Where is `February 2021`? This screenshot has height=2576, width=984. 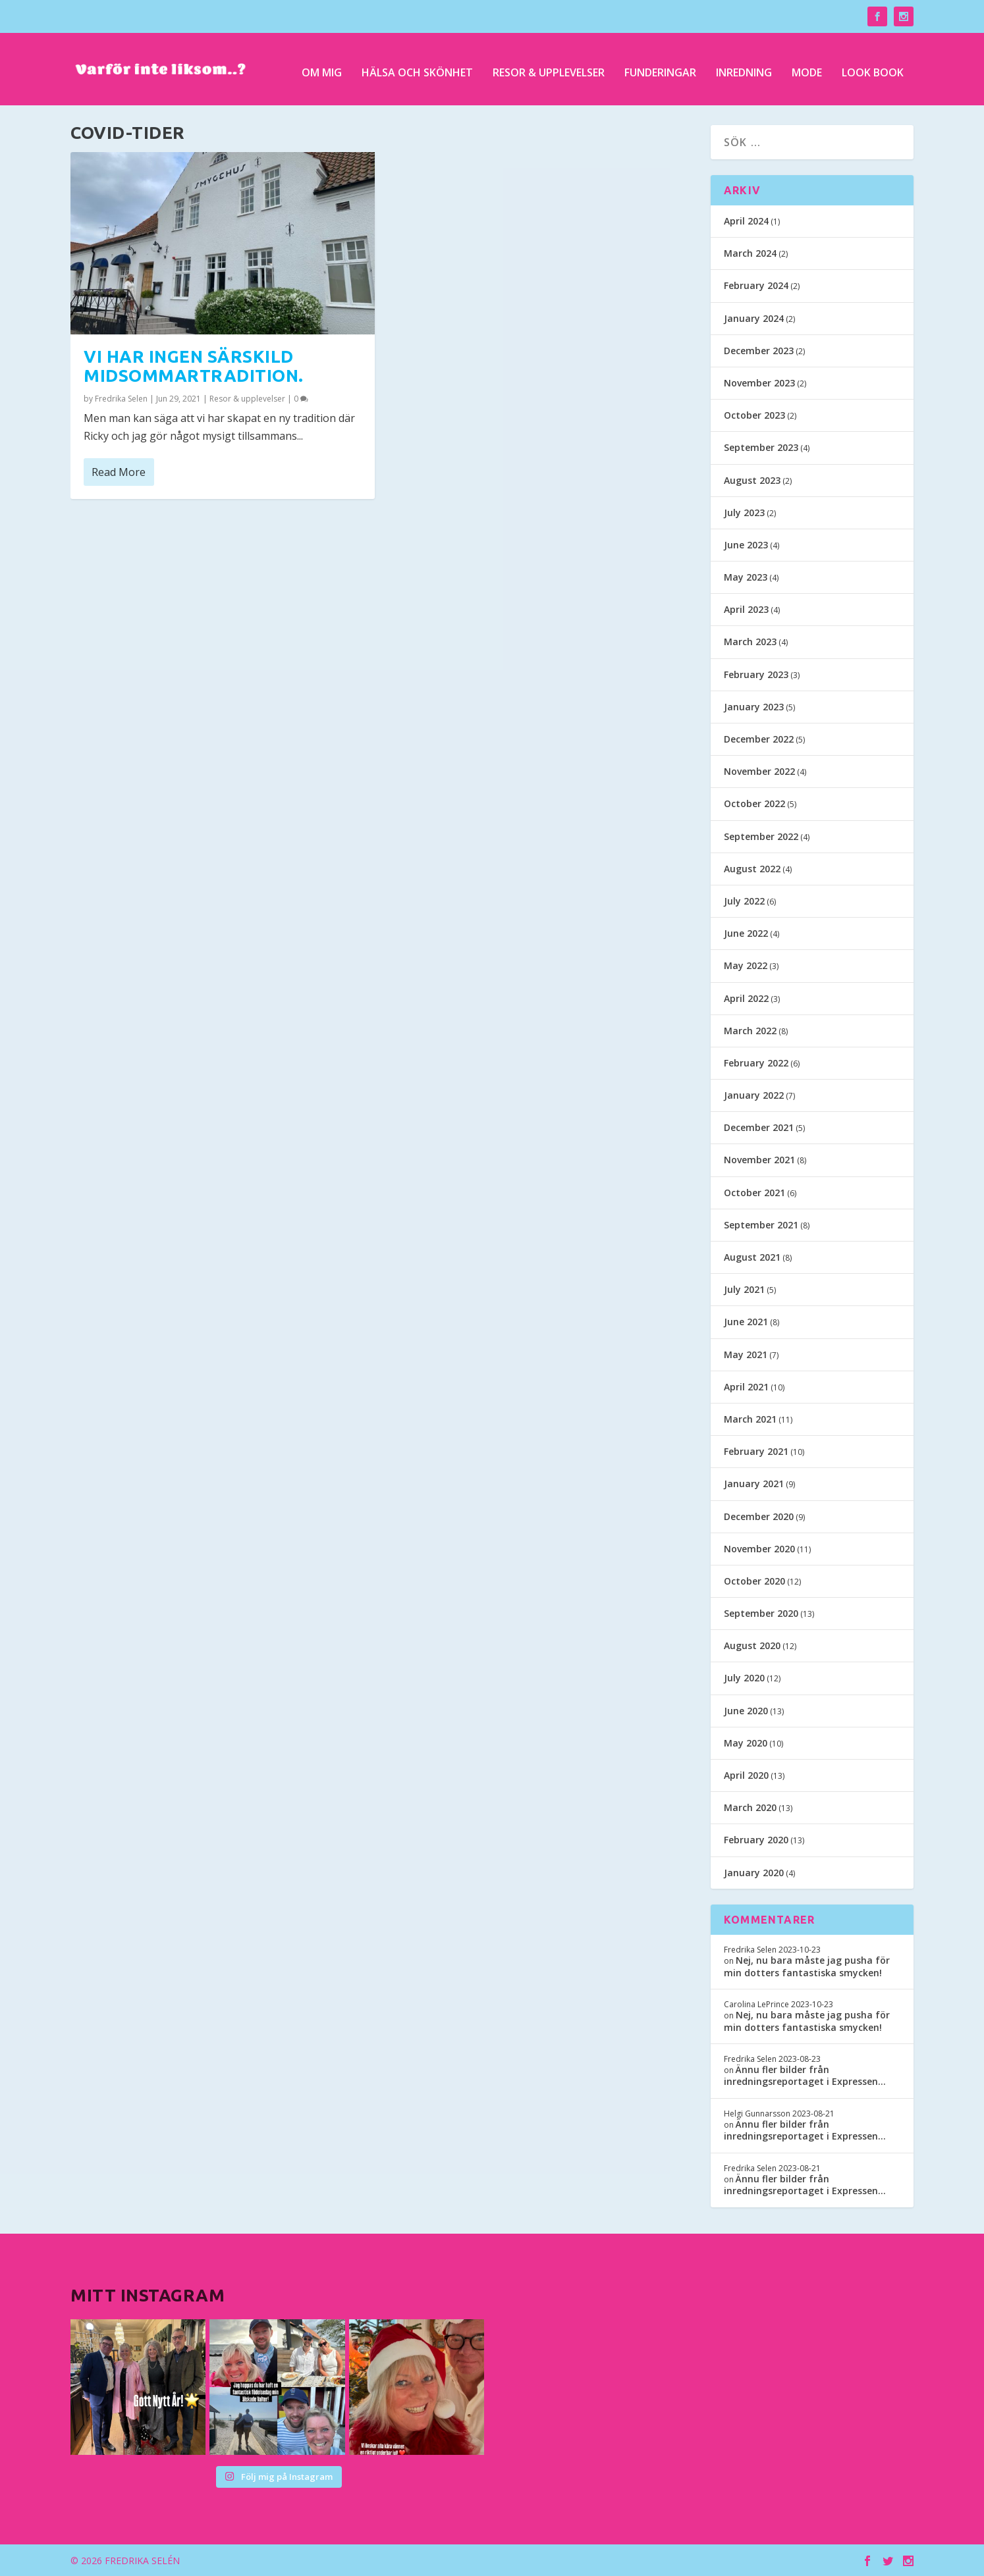 February 2021 is located at coordinates (756, 1451).